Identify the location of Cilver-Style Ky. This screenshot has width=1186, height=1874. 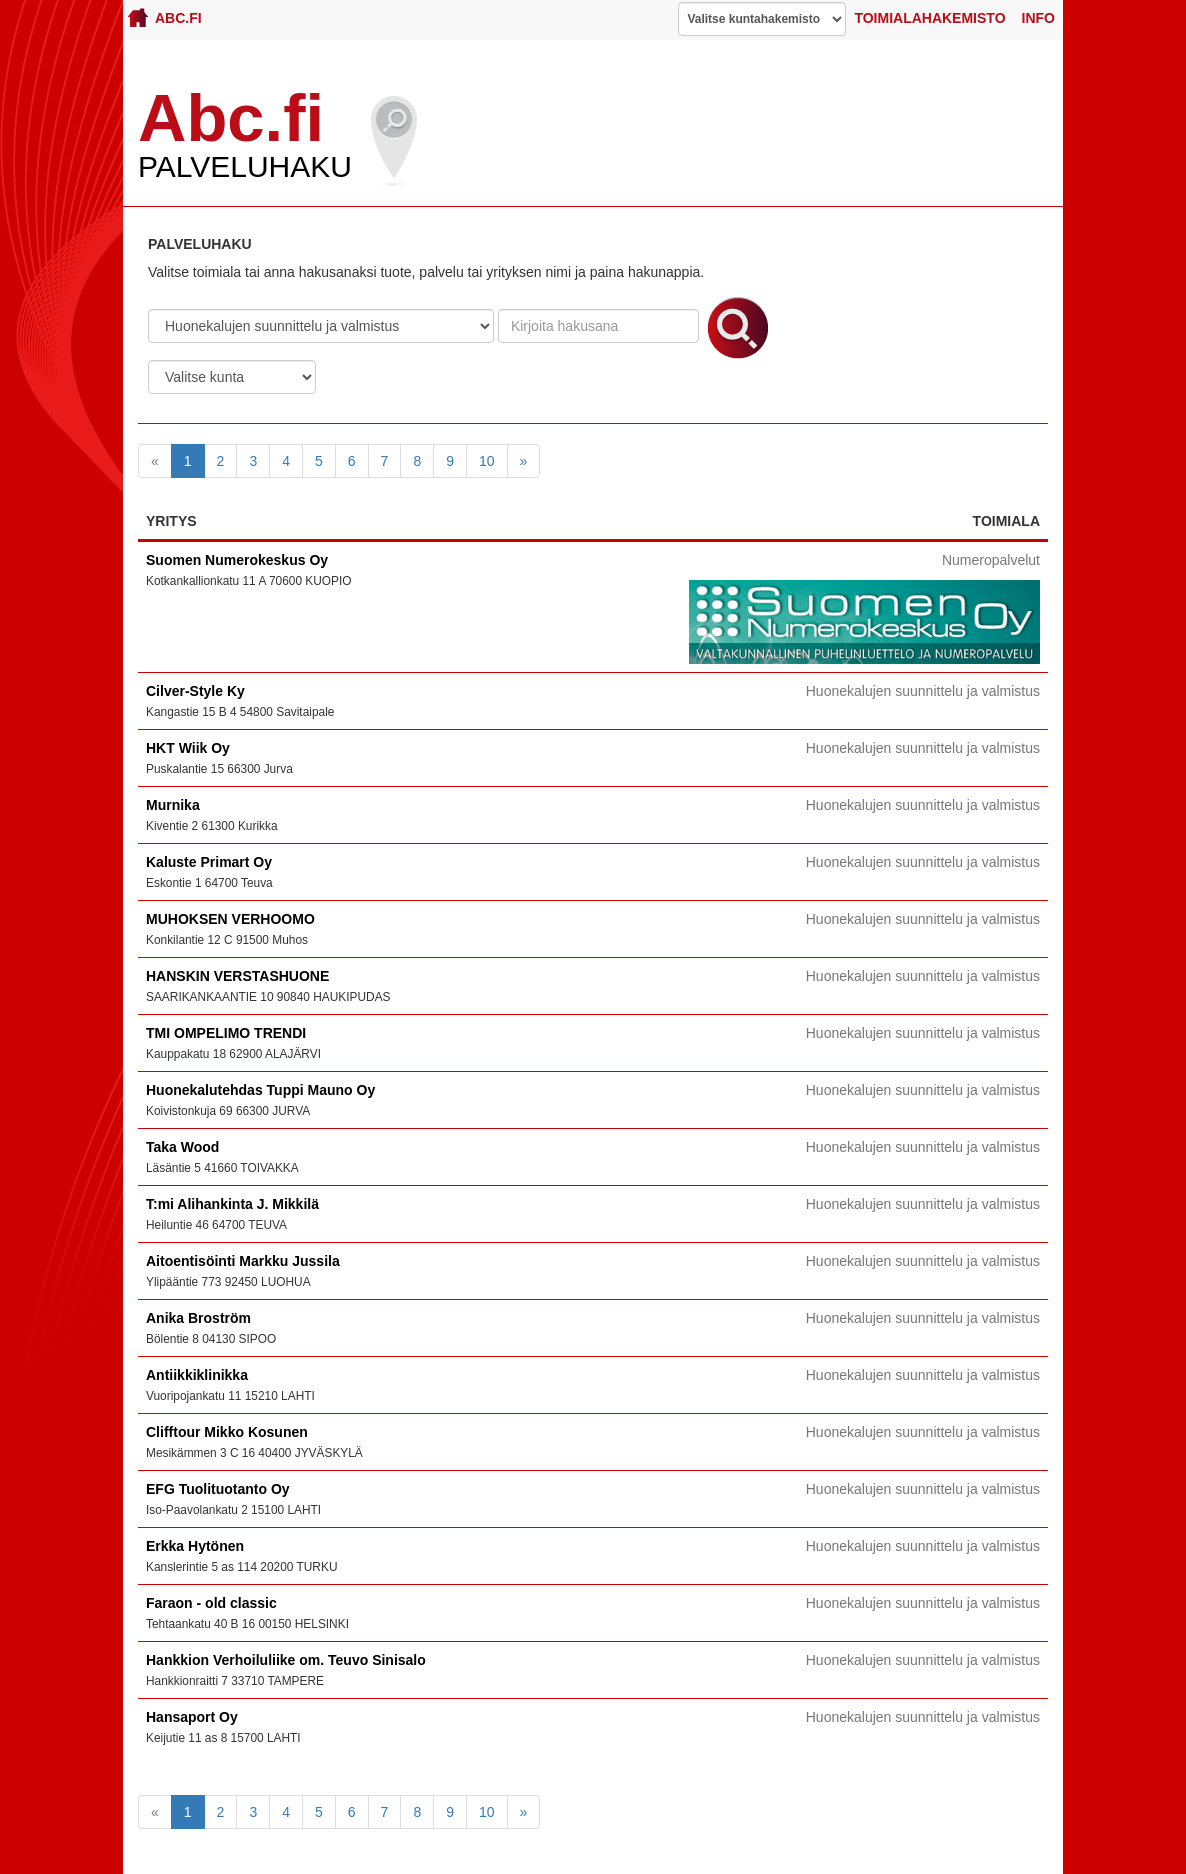
(195, 691).